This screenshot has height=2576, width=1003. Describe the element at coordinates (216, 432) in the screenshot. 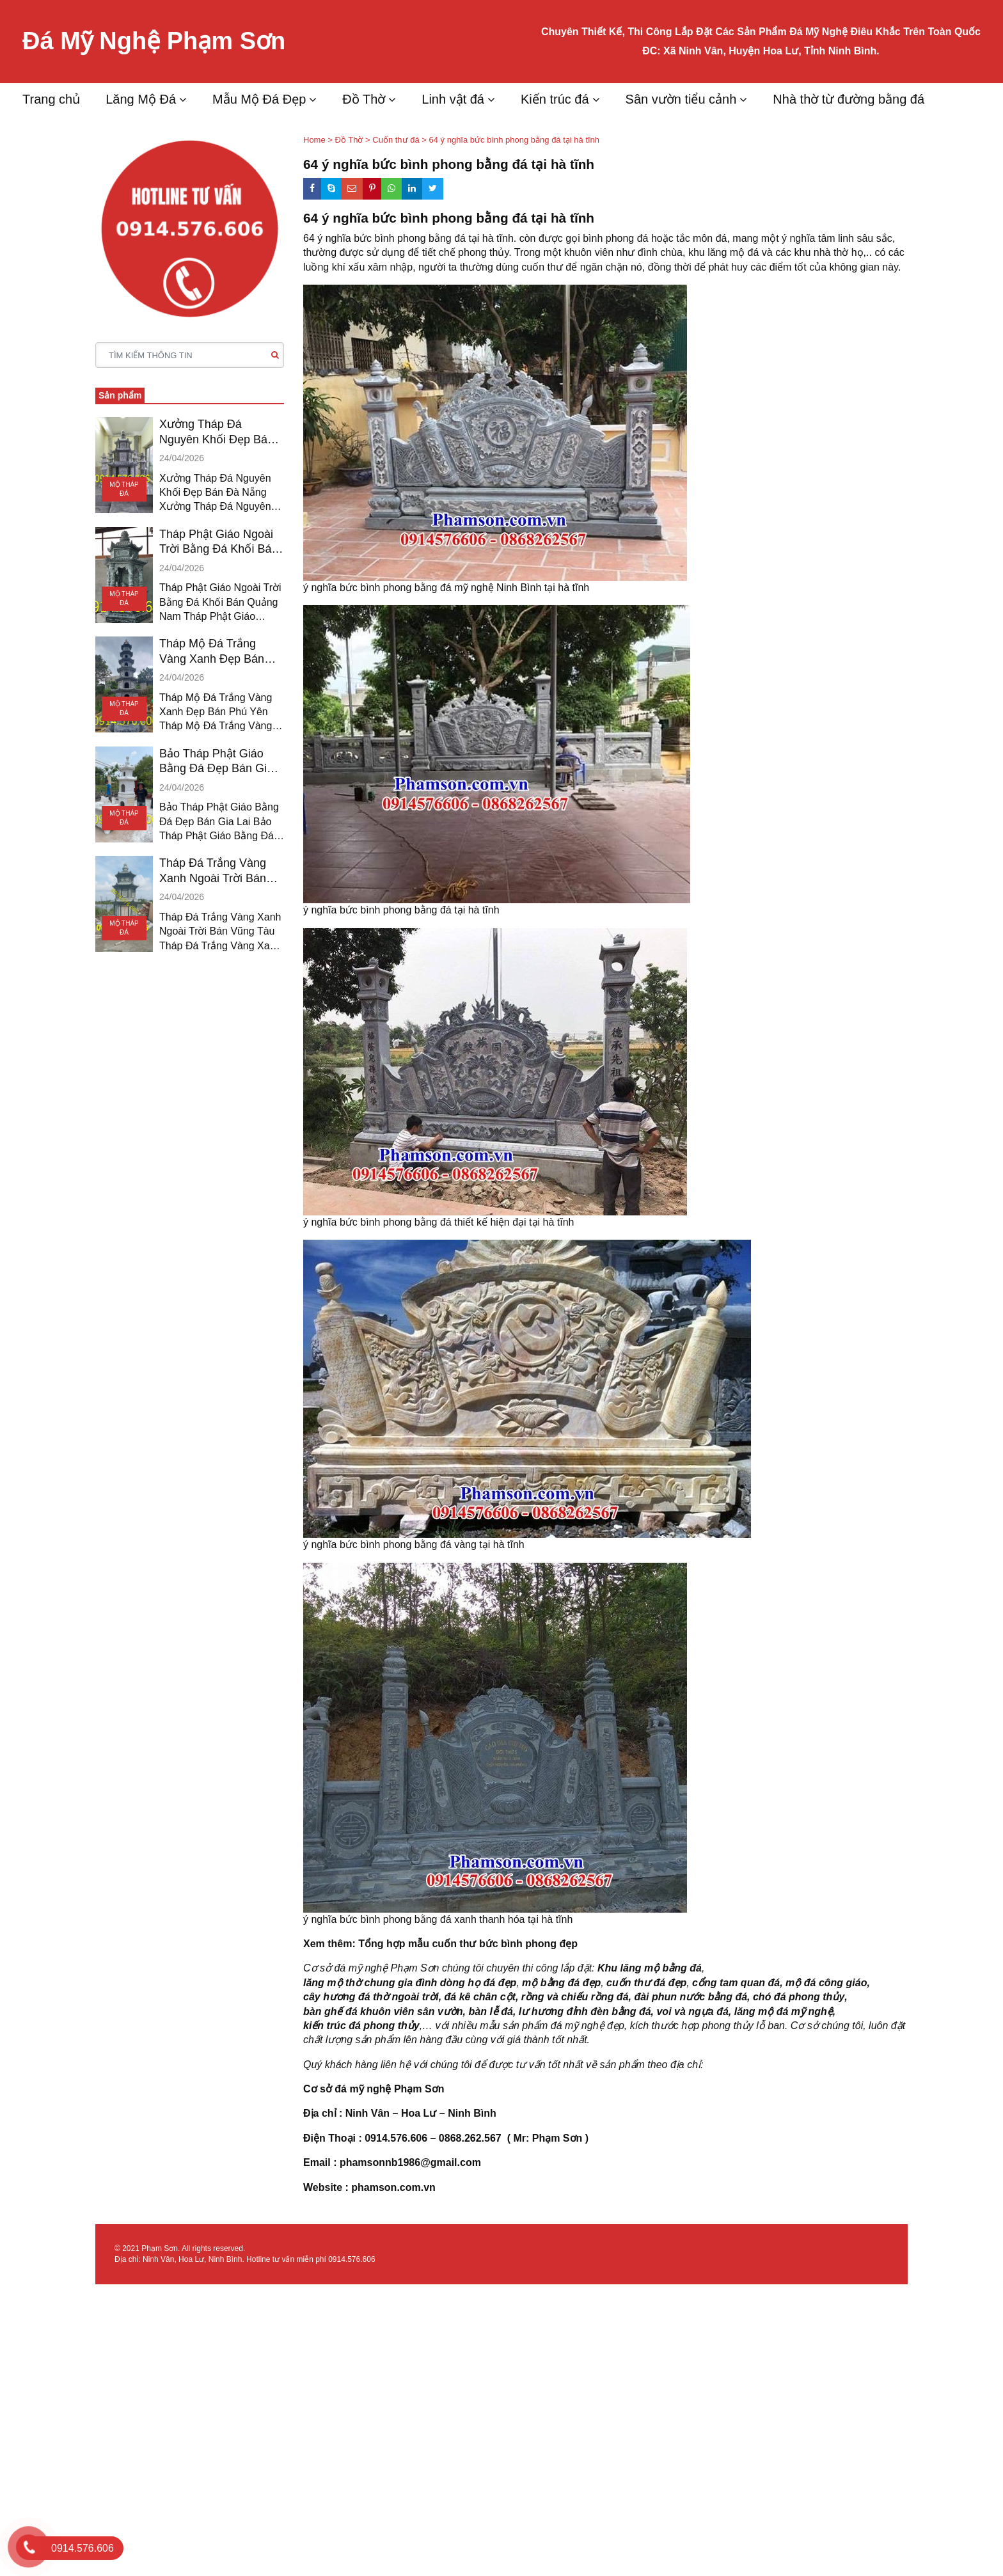

I see `Xưởng Tháp Đá Nguyên Khối Đẹp Bán Đà Nẵng` at that location.